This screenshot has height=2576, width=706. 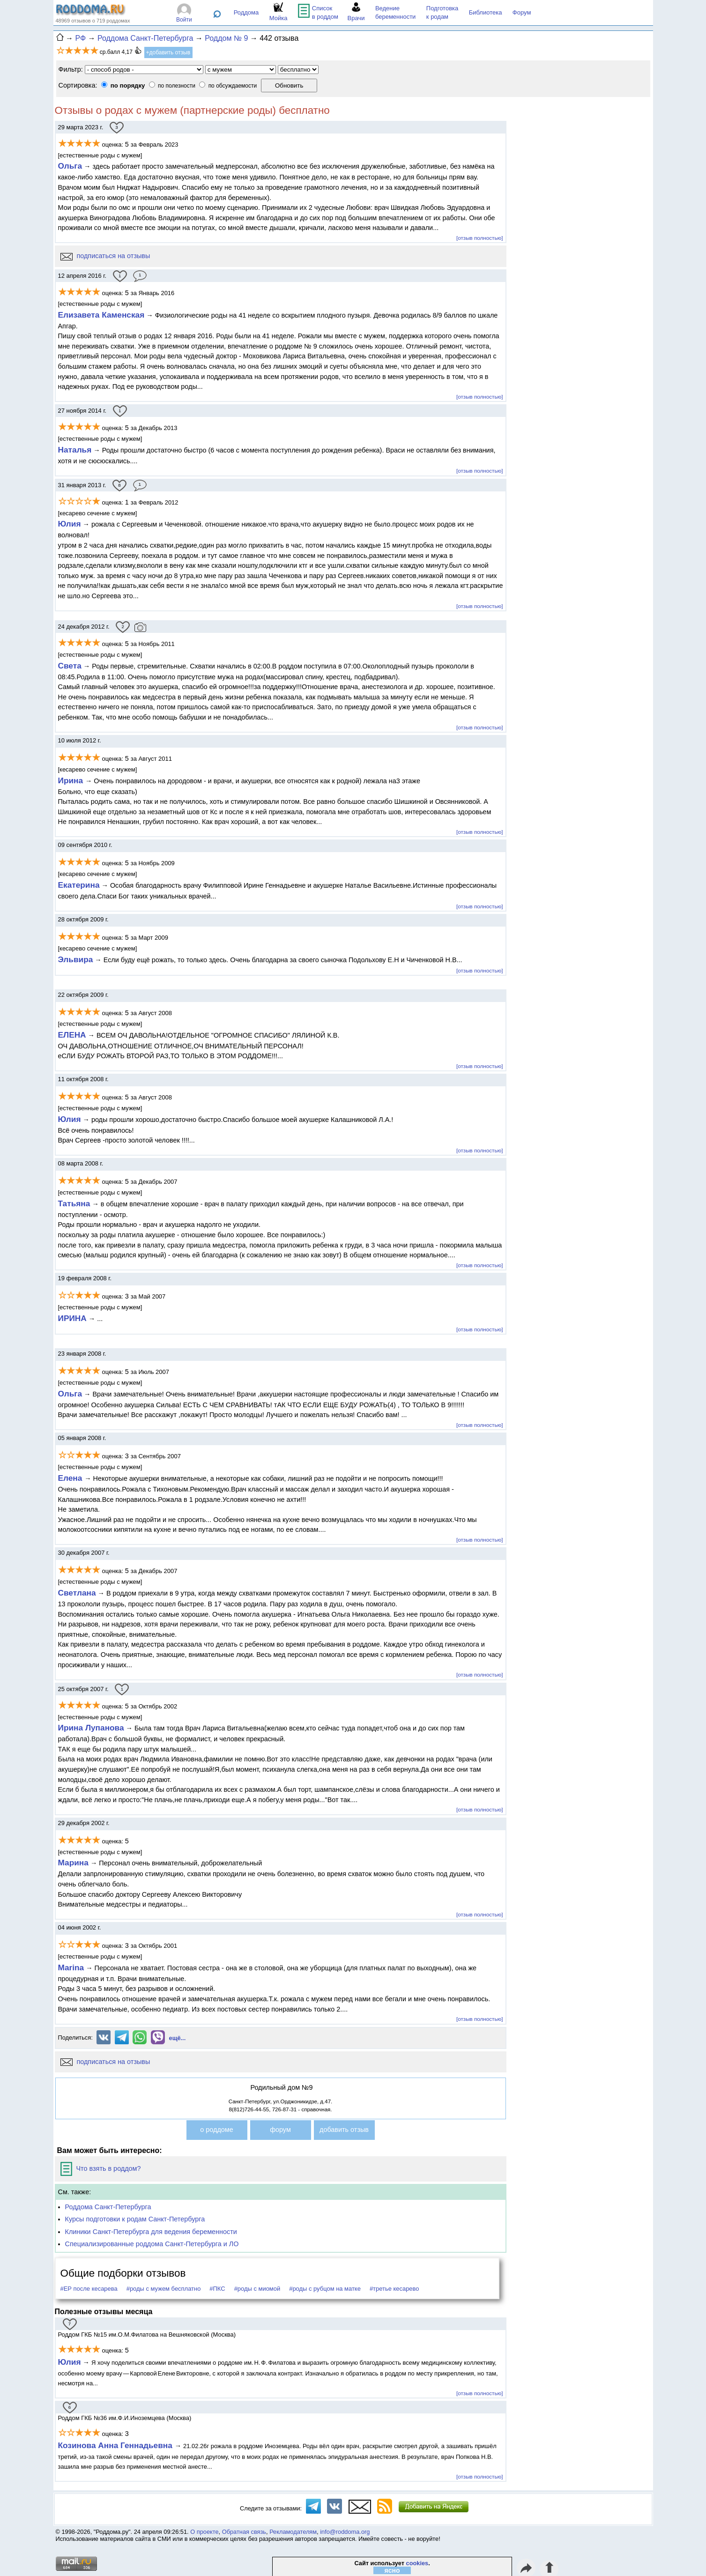 I want to click on Наталья, so click(x=75, y=449).